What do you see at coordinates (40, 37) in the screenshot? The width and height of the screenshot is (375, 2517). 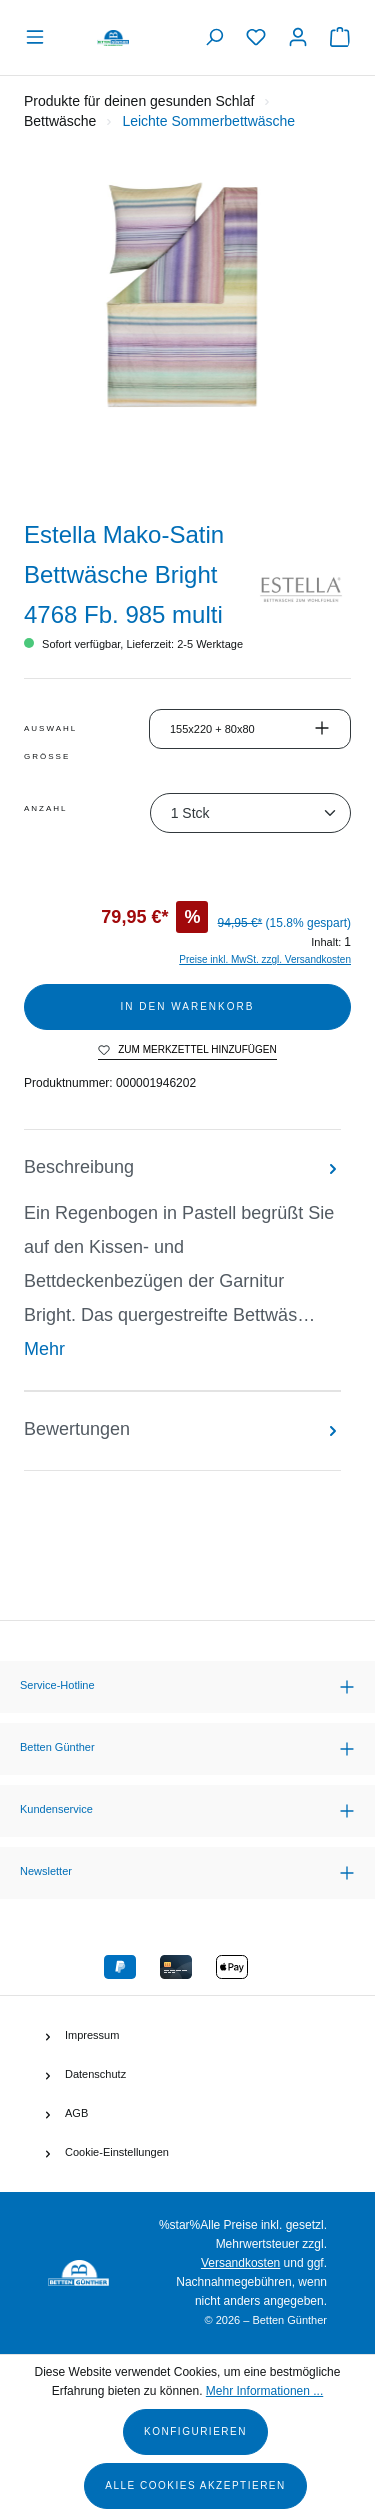 I see `[Menü]` at bounding box center [40, 37].